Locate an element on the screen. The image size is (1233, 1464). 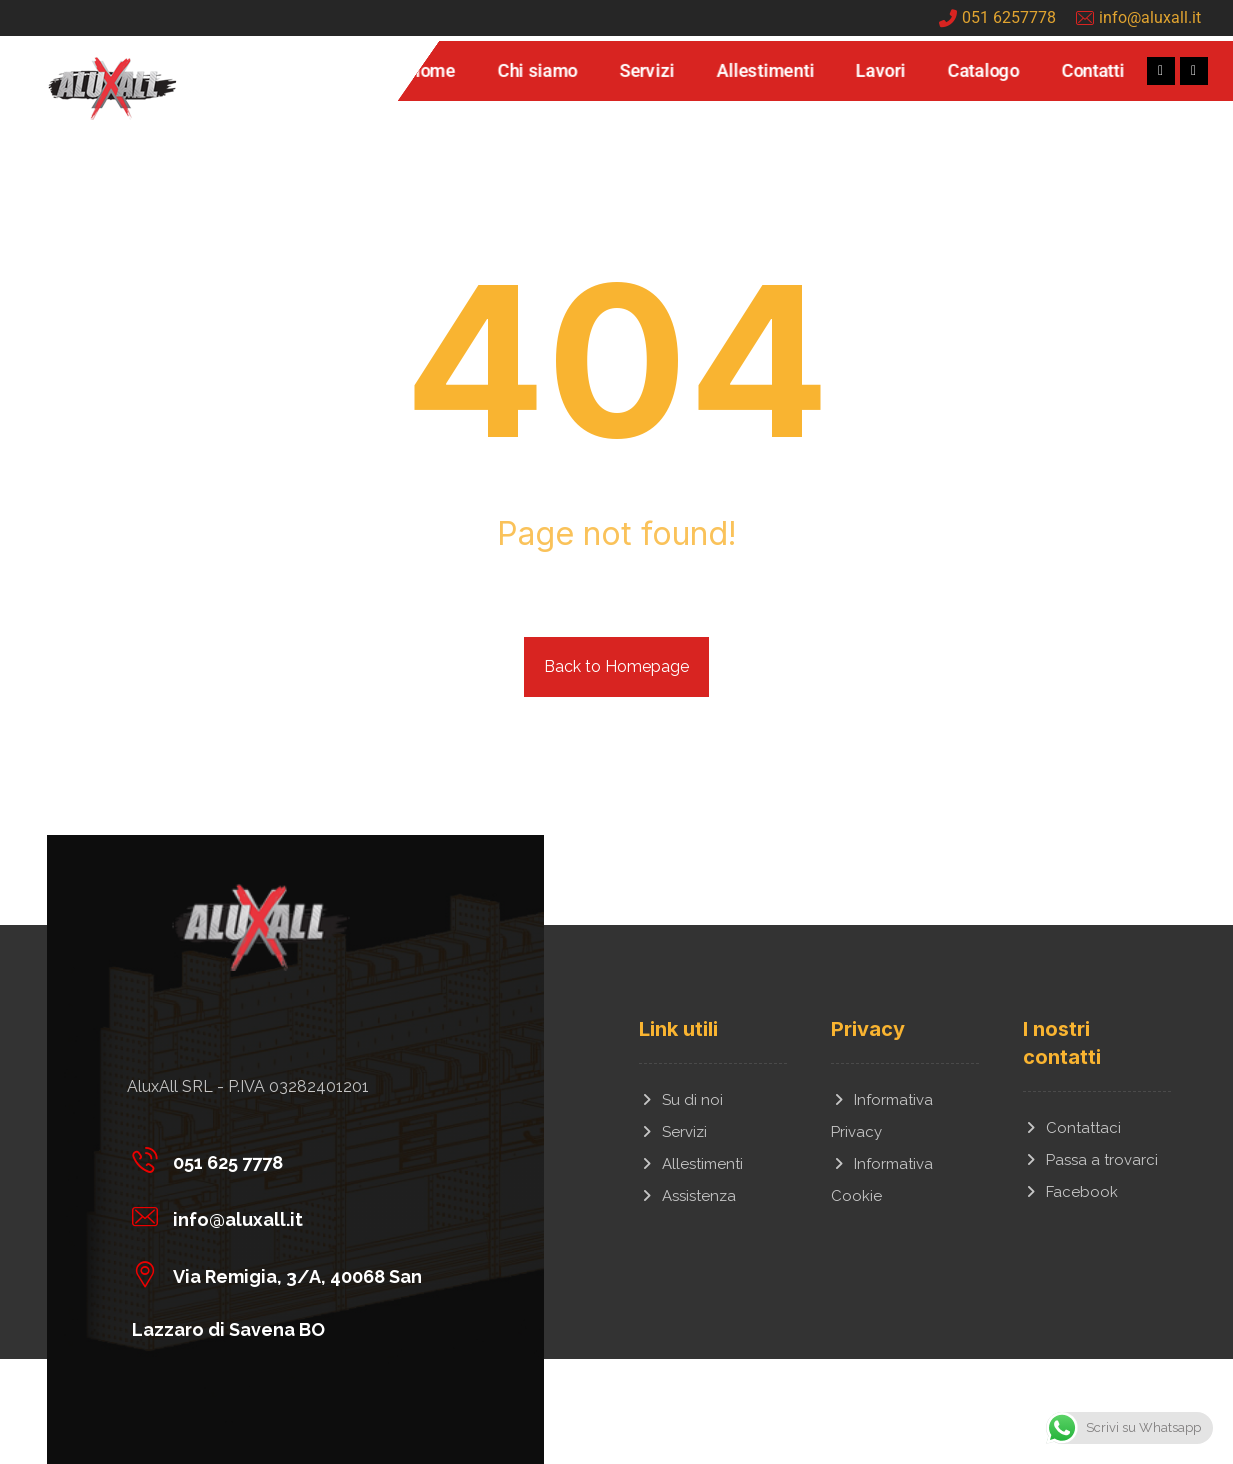
Passa a trovarci is located at coordinates (1090, 1160).